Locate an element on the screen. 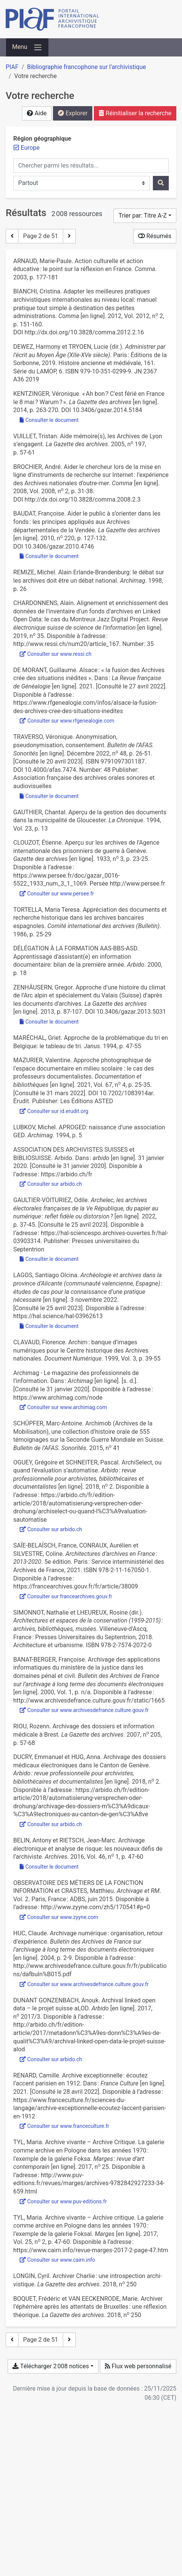 The image size is (182, 2576). Consulter sur www.archivesdefrance.culture.gouv.fr is located at coordinates (84, 1710).